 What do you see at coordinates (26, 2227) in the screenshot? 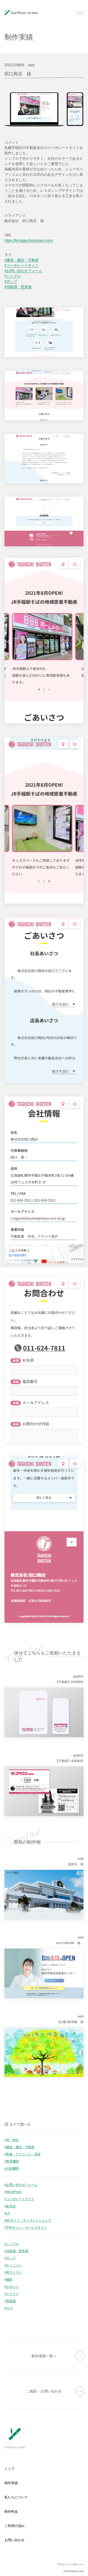
I see `予約サイト・サービスサイト [予約サイト・サービスサイト (1個の項目)]` at bounding box center [26, 2227].